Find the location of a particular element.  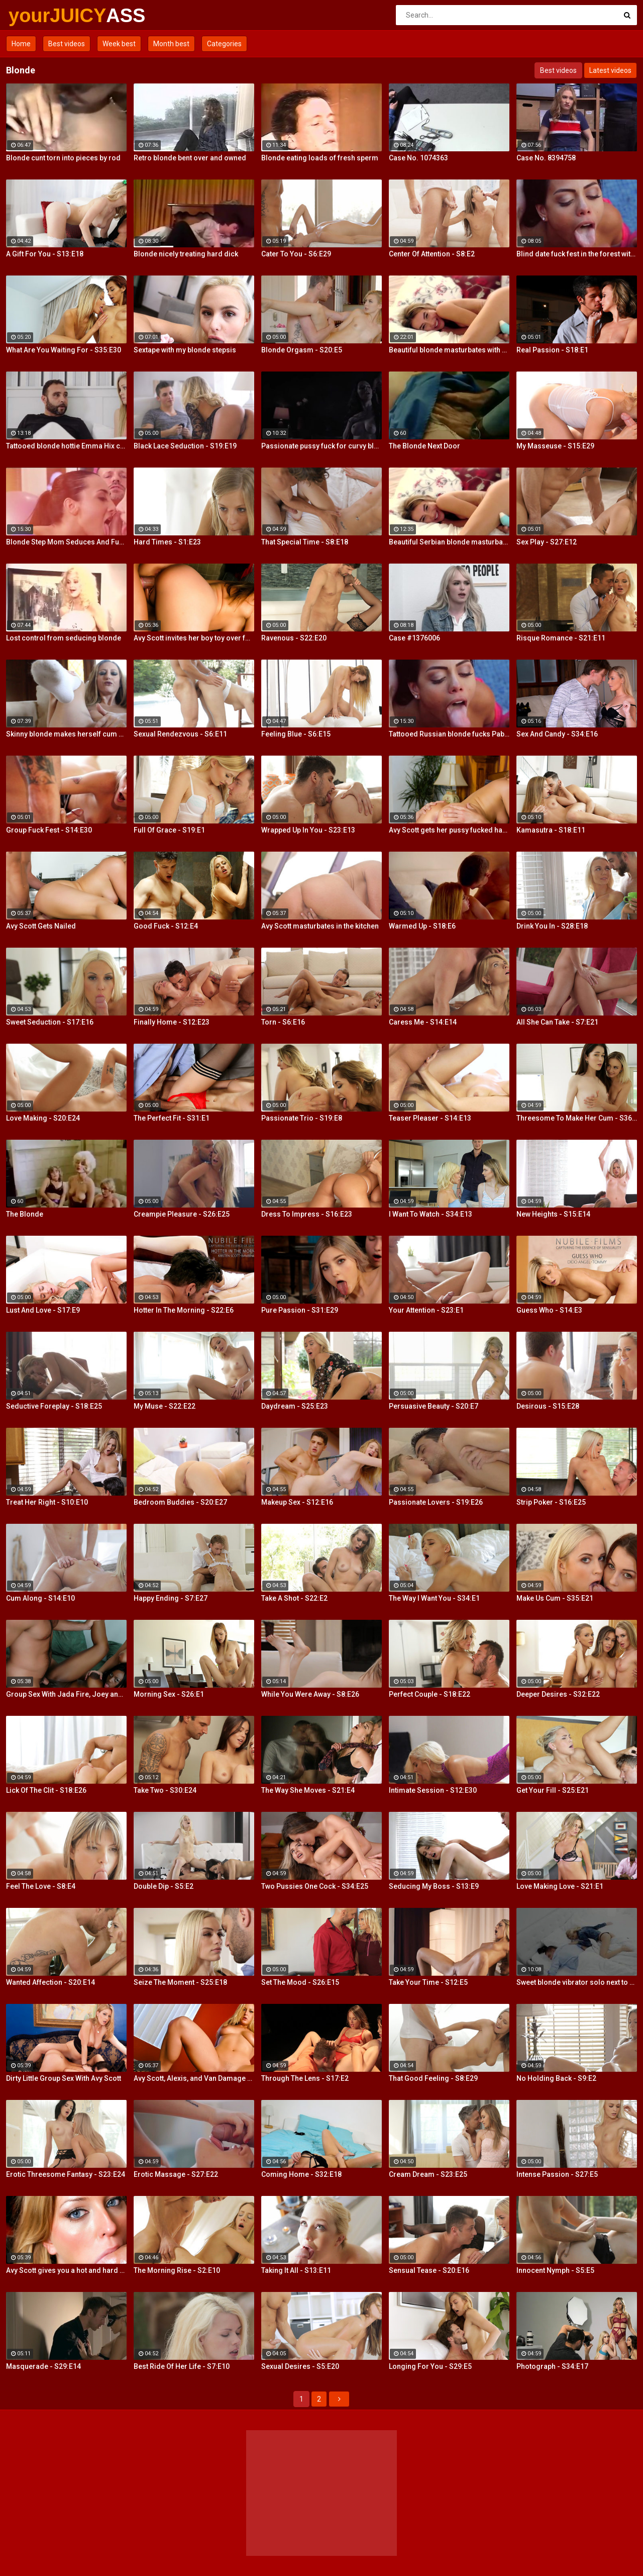

Persuasive Beauty - S20:E7 is located at coordinates (433, 1406).